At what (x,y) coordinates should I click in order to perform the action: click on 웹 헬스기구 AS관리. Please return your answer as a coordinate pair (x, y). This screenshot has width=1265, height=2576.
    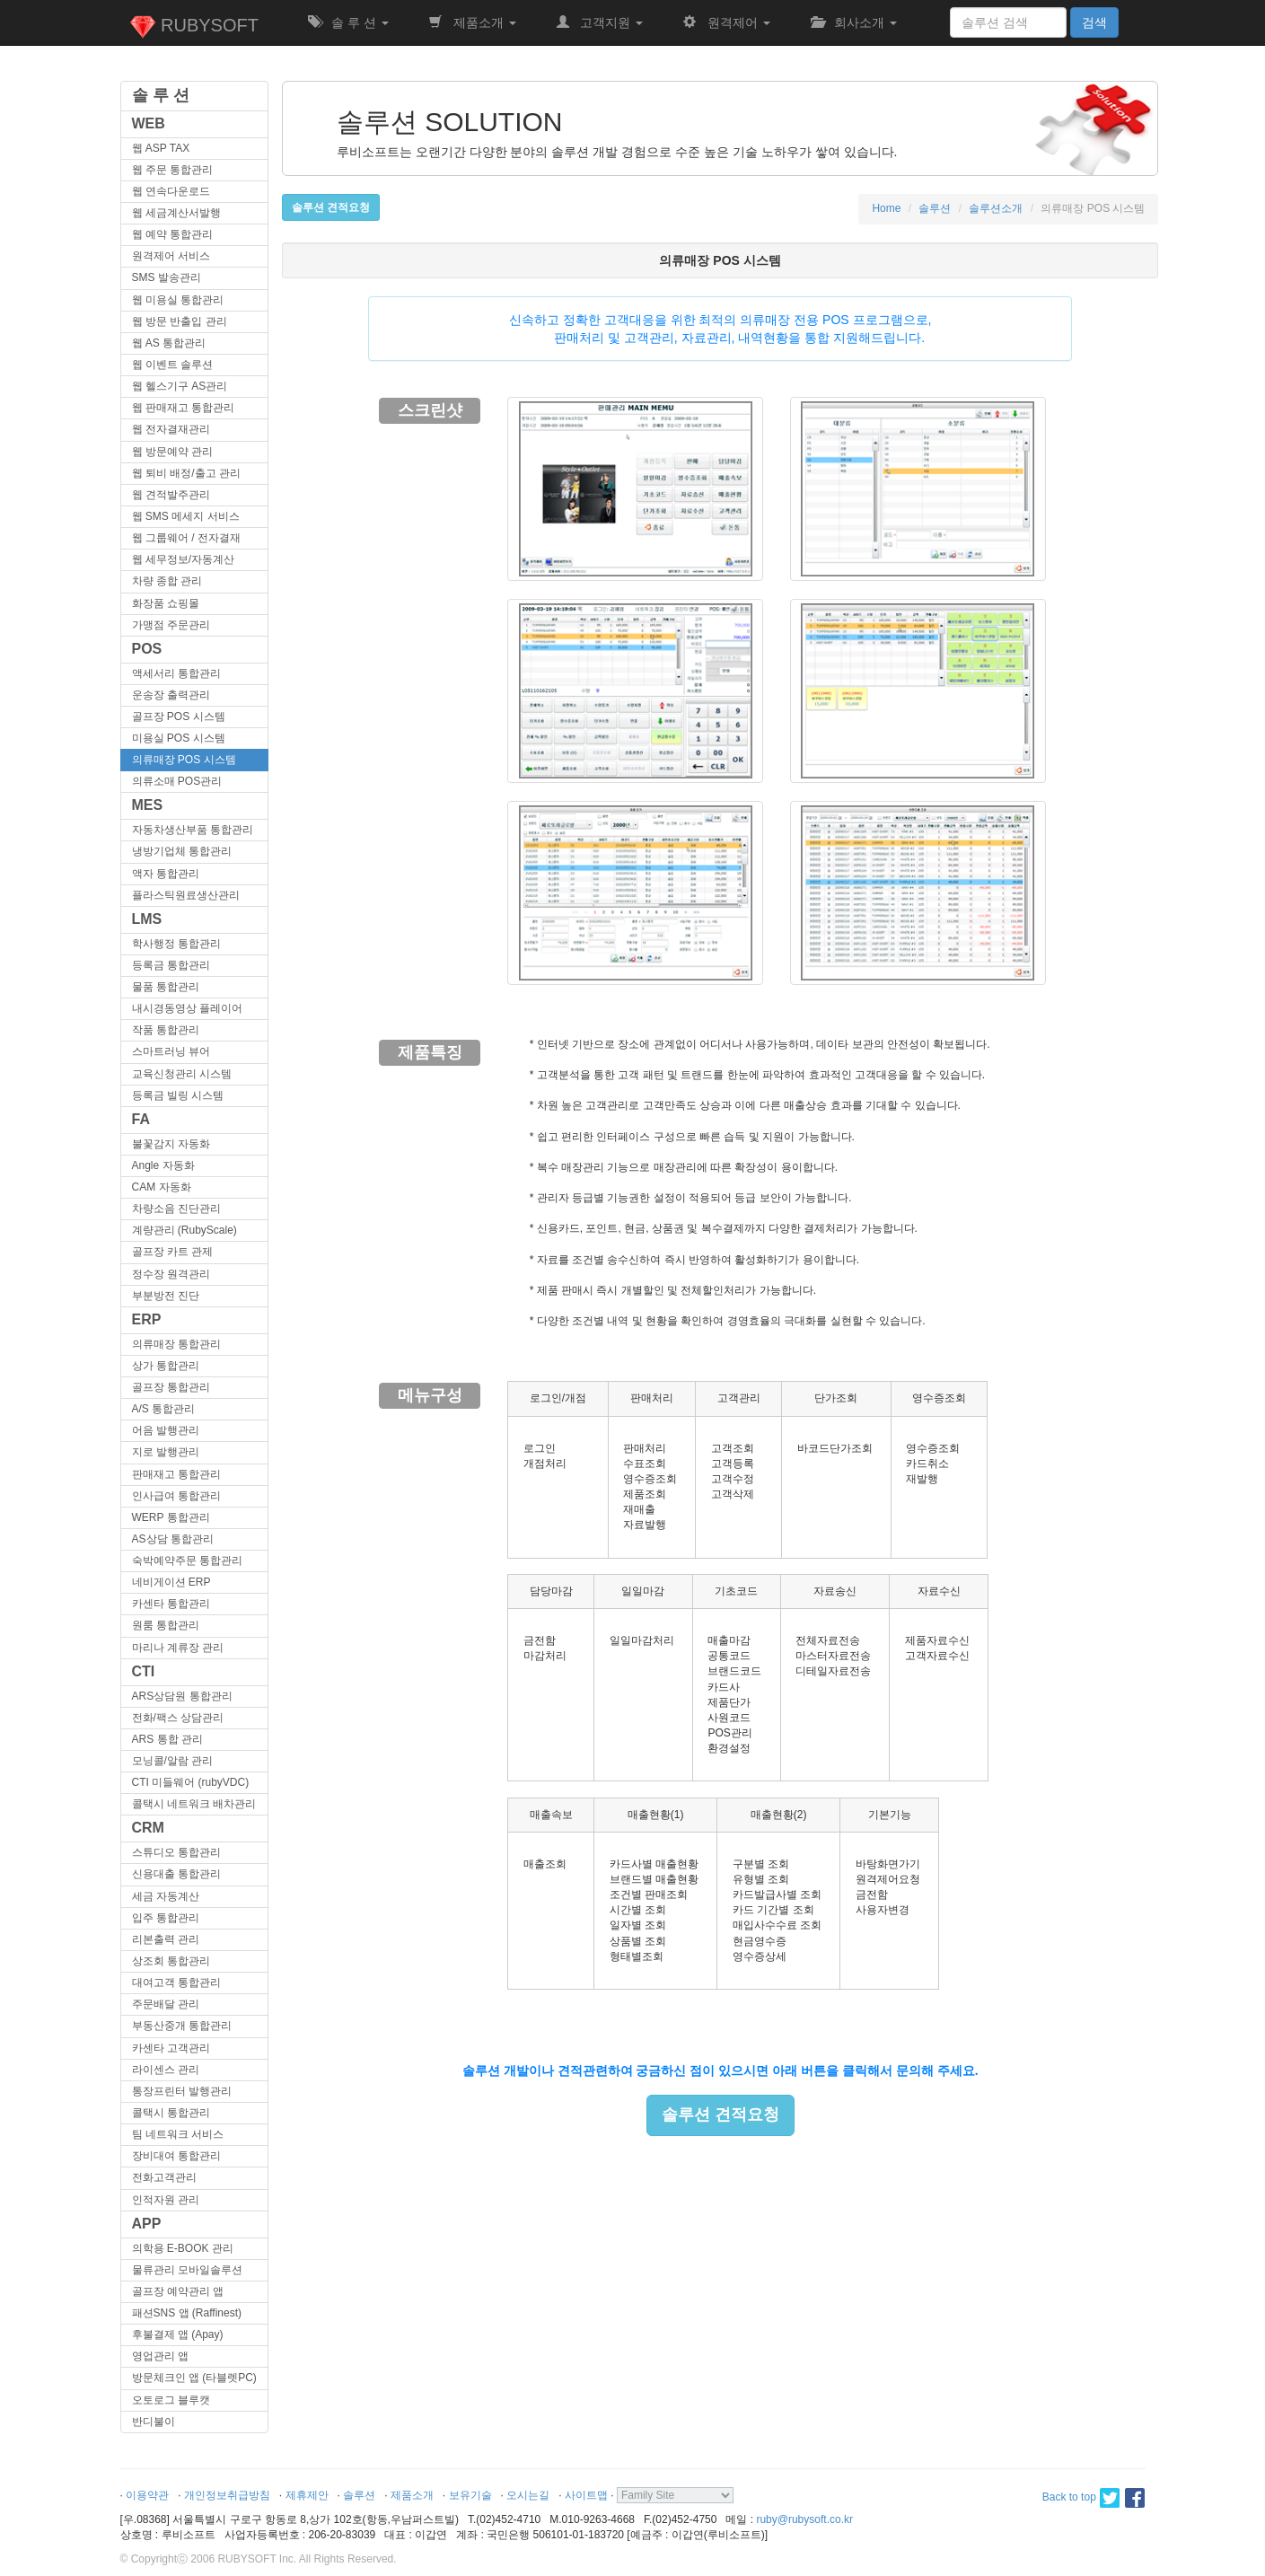
    Looking at the image, I should click on (180, 386).